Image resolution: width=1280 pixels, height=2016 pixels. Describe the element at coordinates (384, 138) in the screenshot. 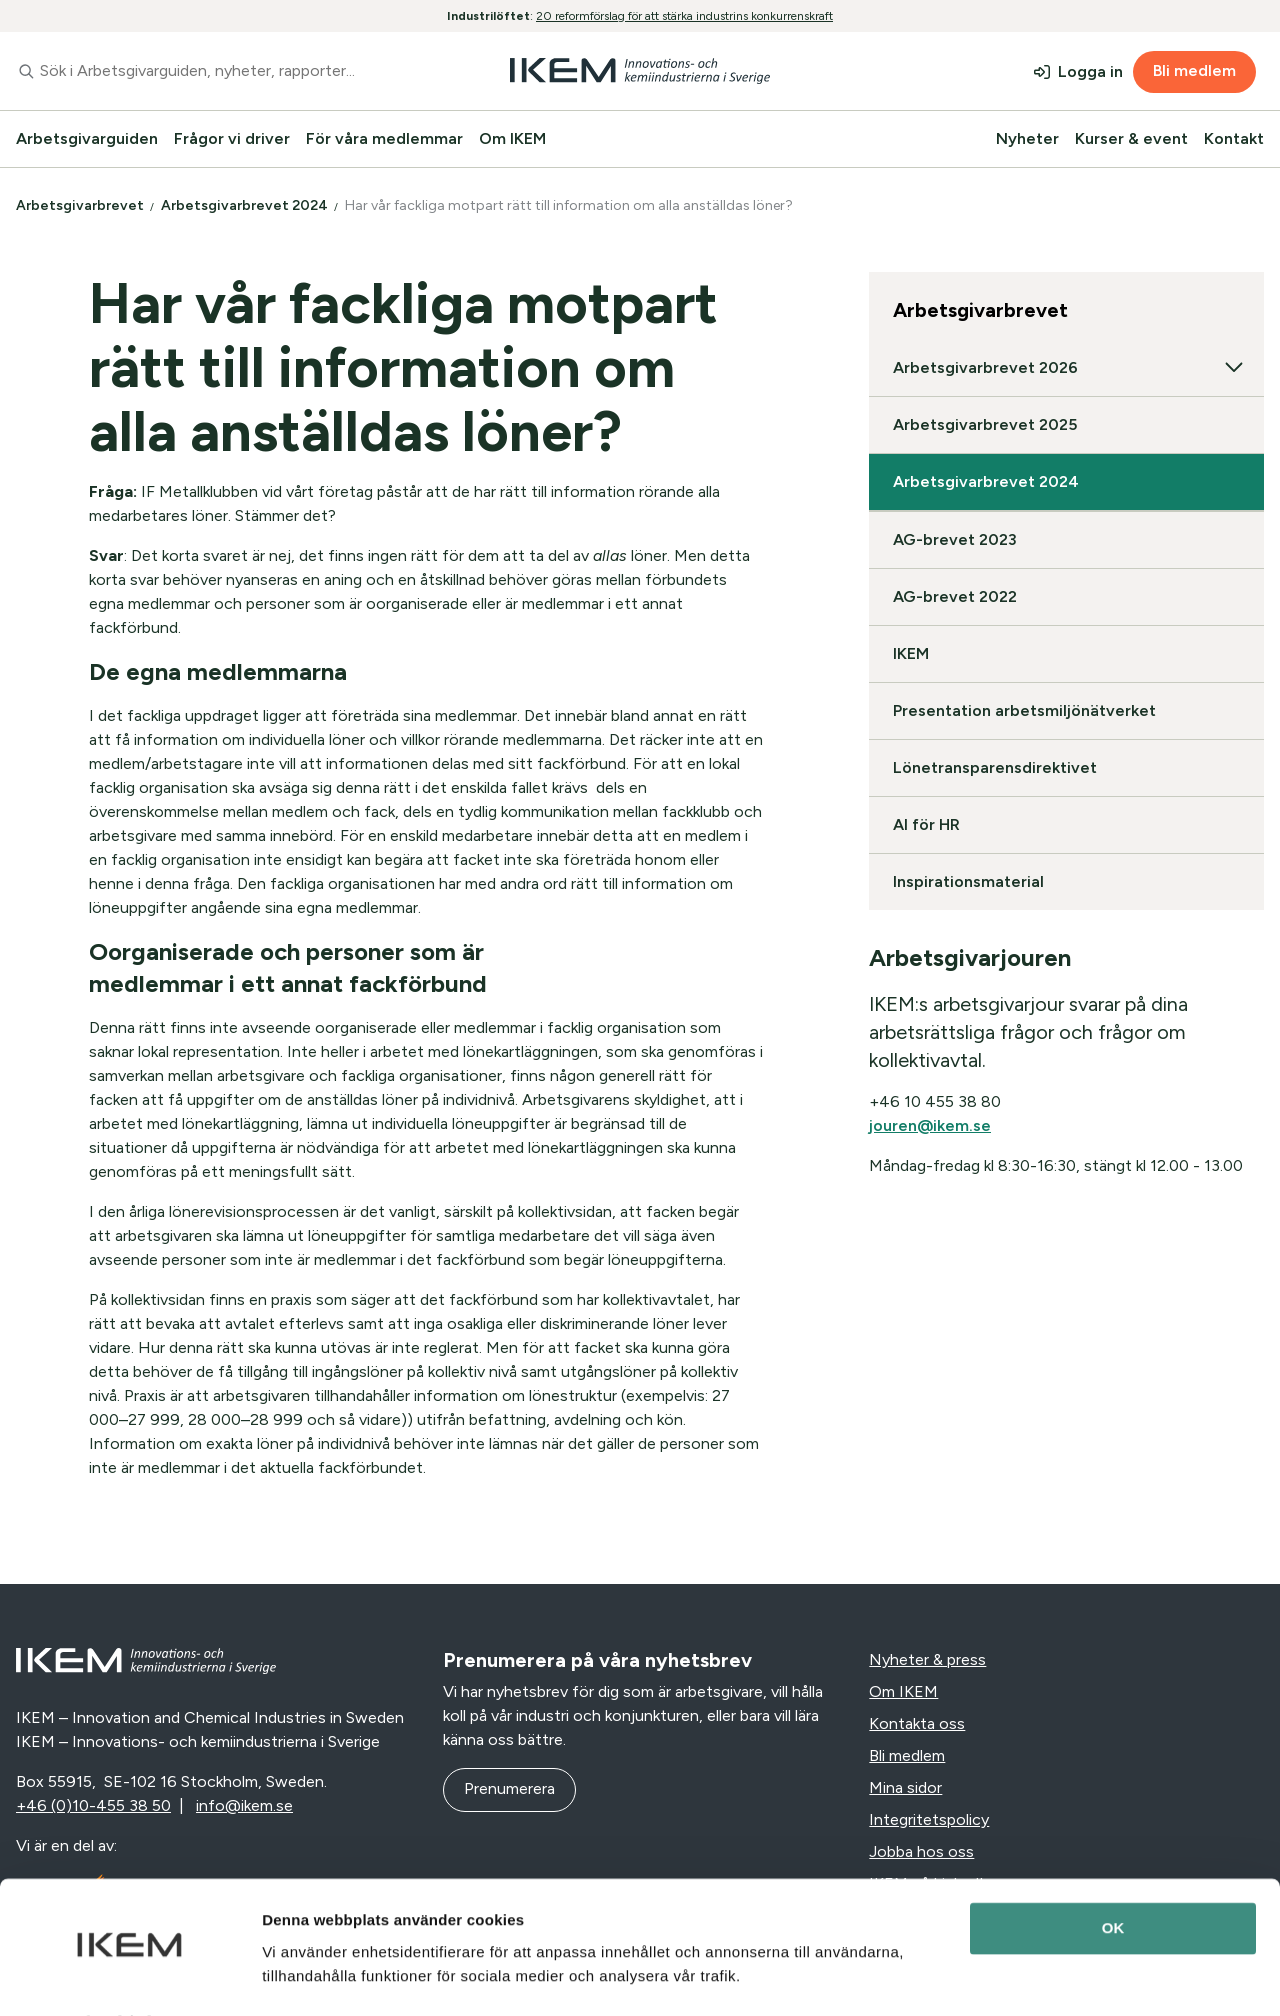

I see `För våra medlemmar` at that location.